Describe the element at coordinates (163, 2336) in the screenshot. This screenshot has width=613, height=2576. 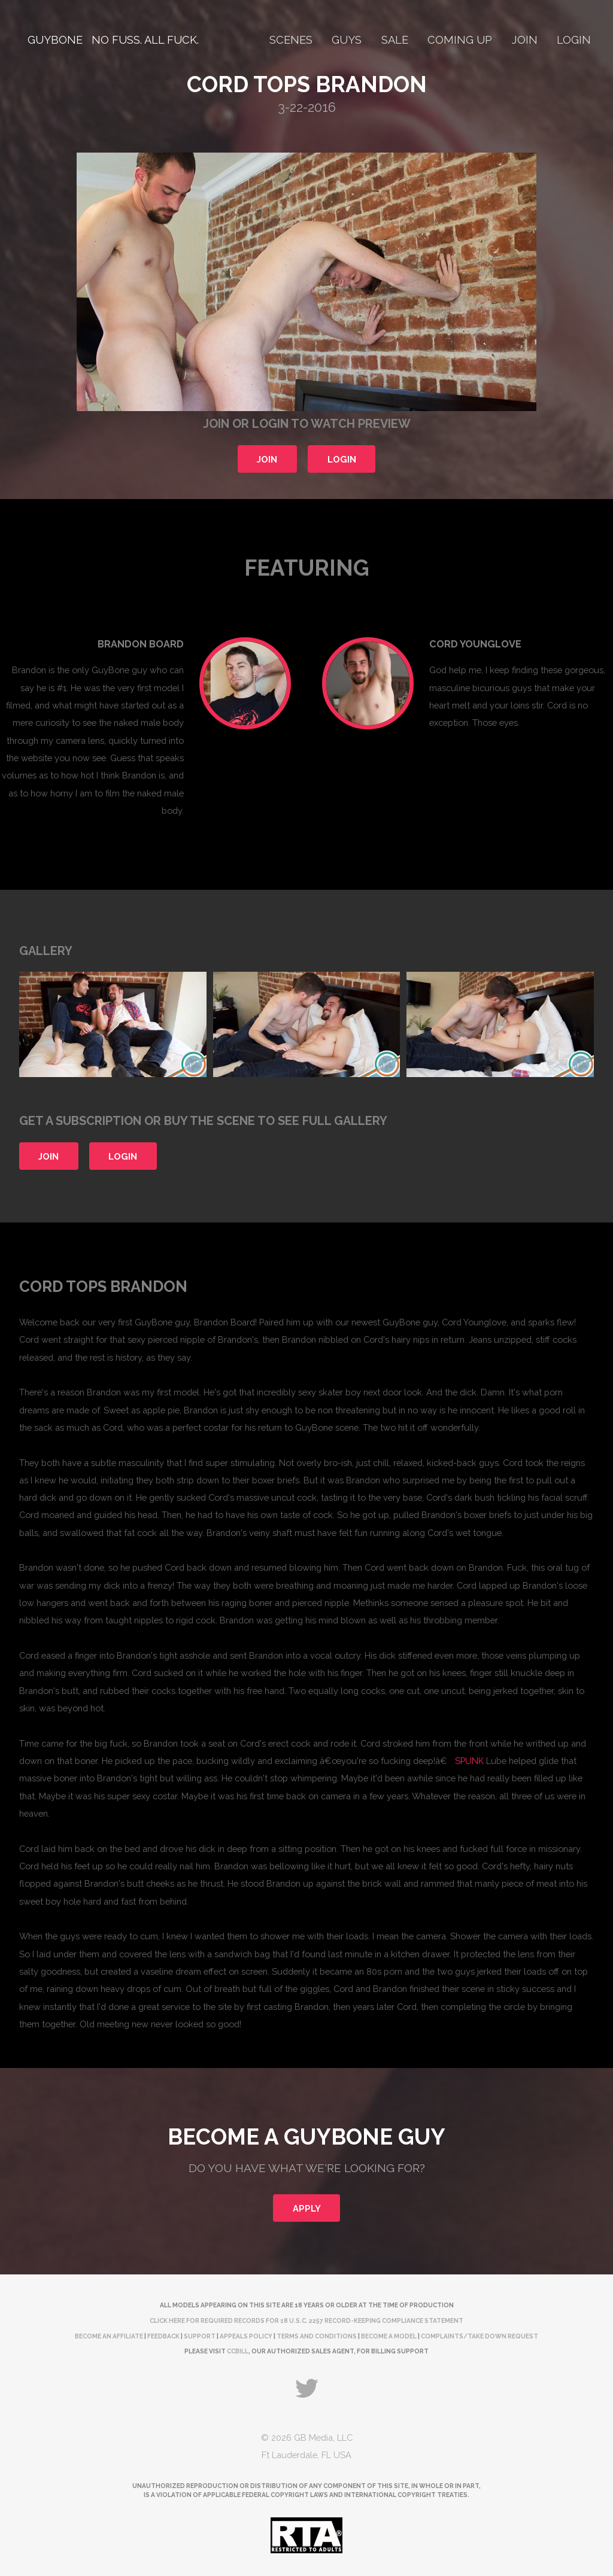
I see `Feedback` at that location.